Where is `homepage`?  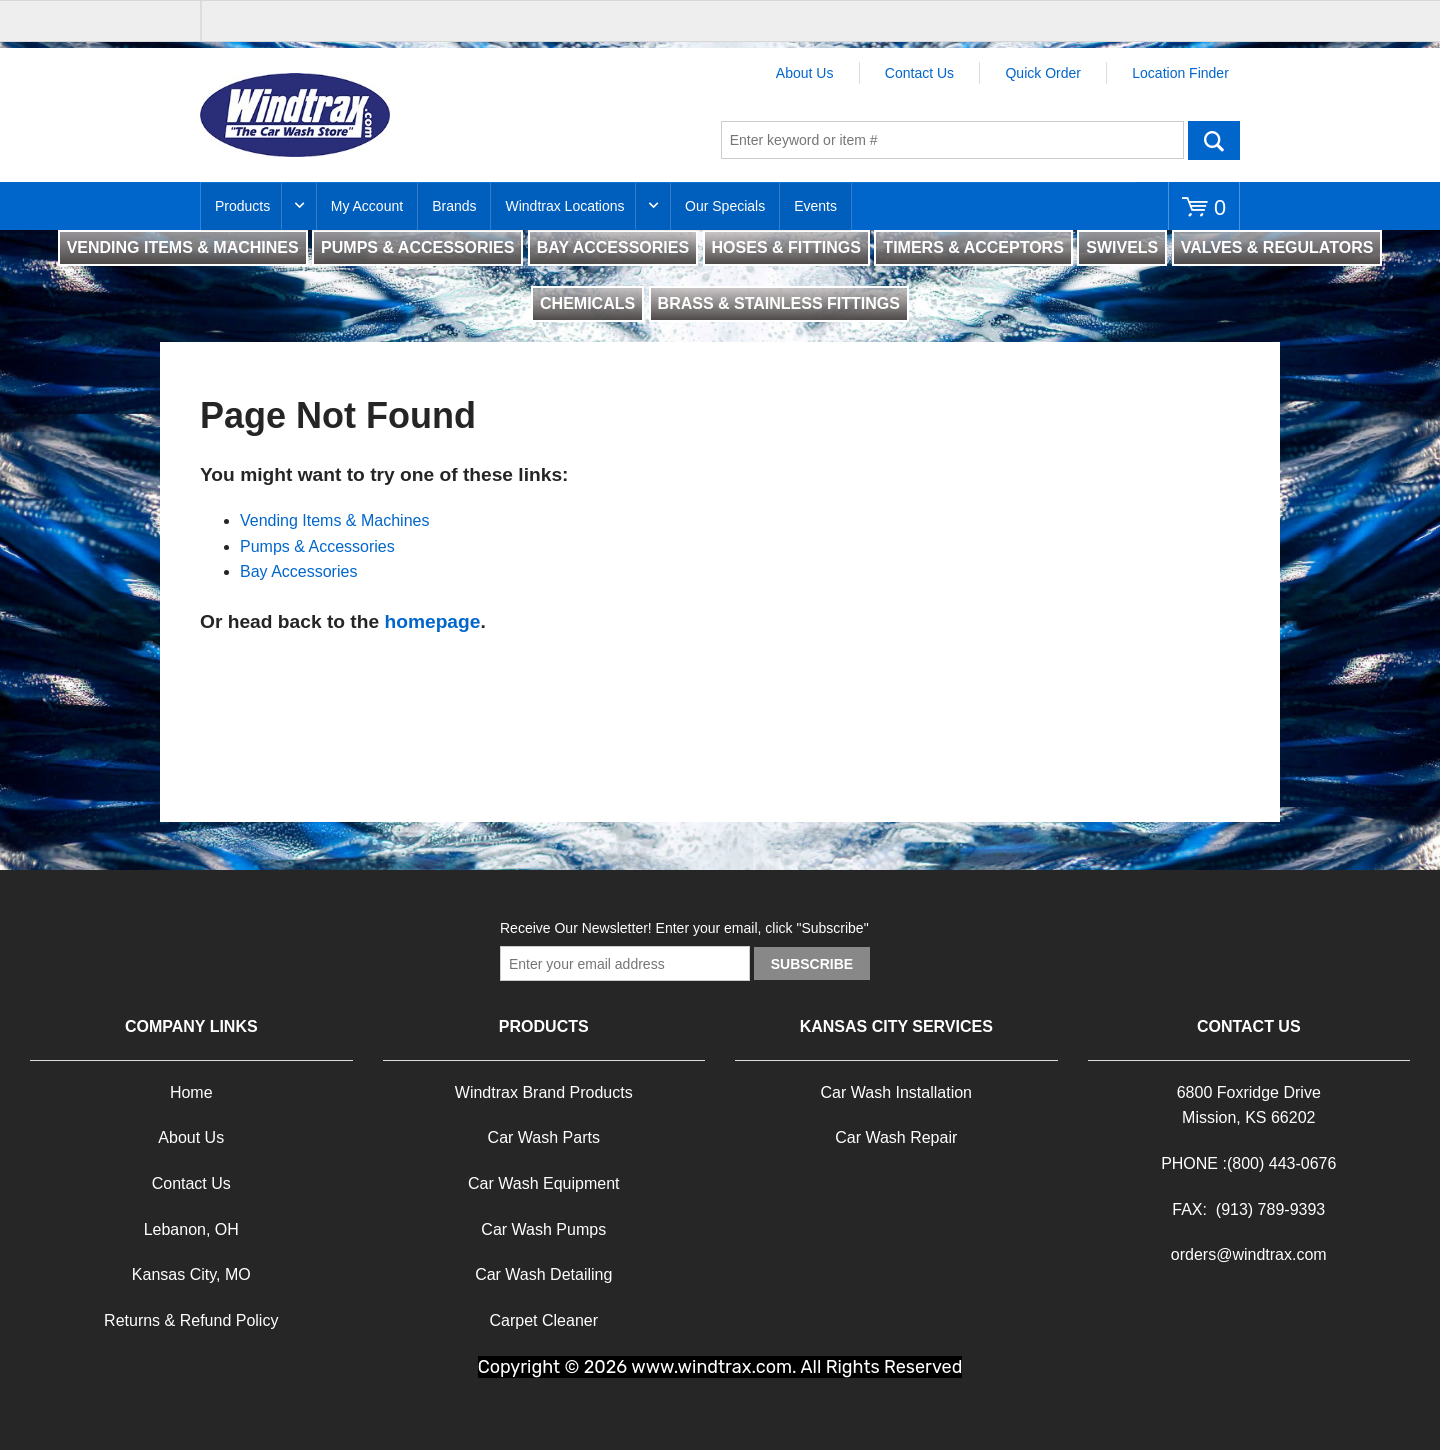
homepage is located at coordinates (432, 621).